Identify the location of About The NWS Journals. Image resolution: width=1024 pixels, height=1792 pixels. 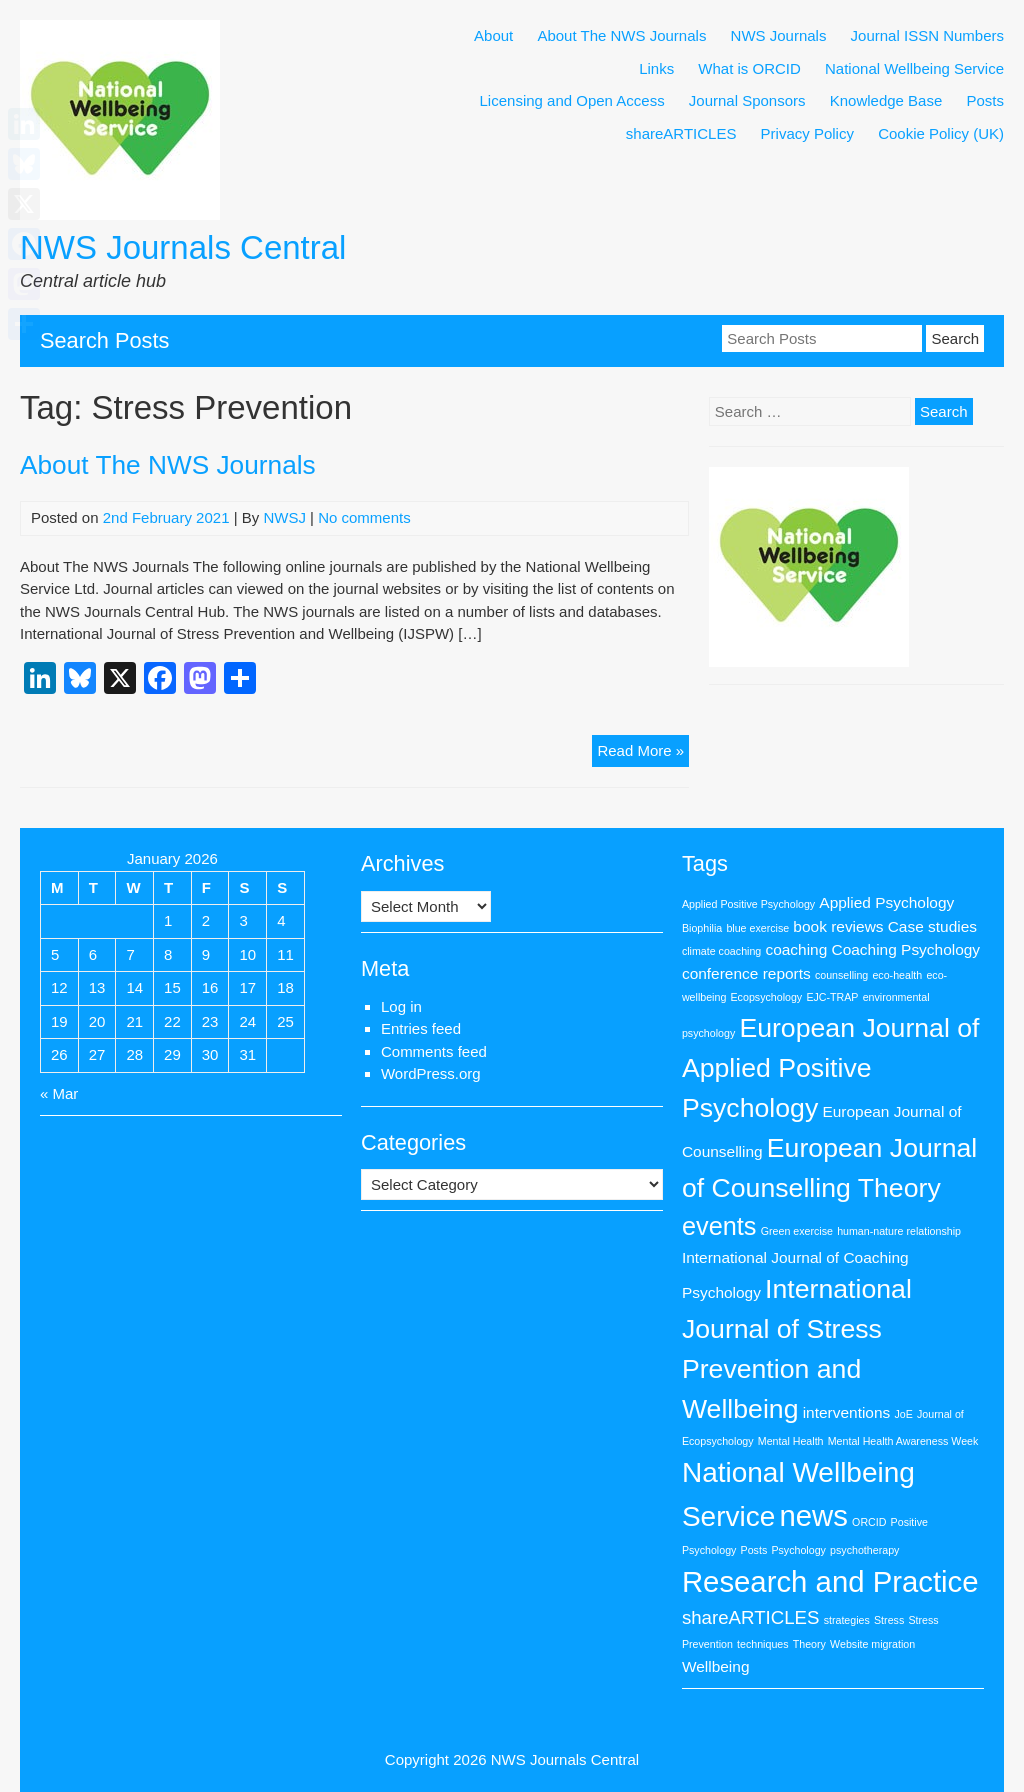
(621, 35).